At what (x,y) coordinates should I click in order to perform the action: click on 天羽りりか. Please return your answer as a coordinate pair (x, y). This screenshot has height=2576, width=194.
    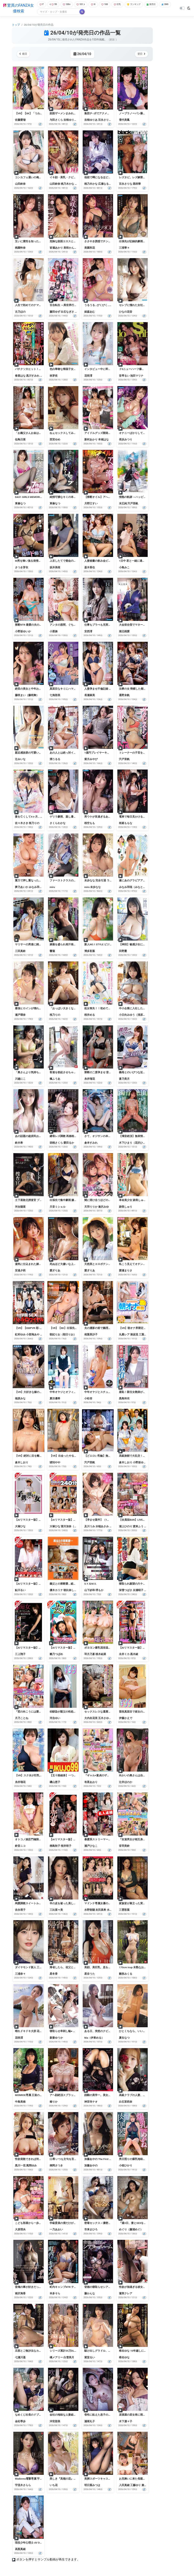
    Looking at the image, I should click on (91, 1207).